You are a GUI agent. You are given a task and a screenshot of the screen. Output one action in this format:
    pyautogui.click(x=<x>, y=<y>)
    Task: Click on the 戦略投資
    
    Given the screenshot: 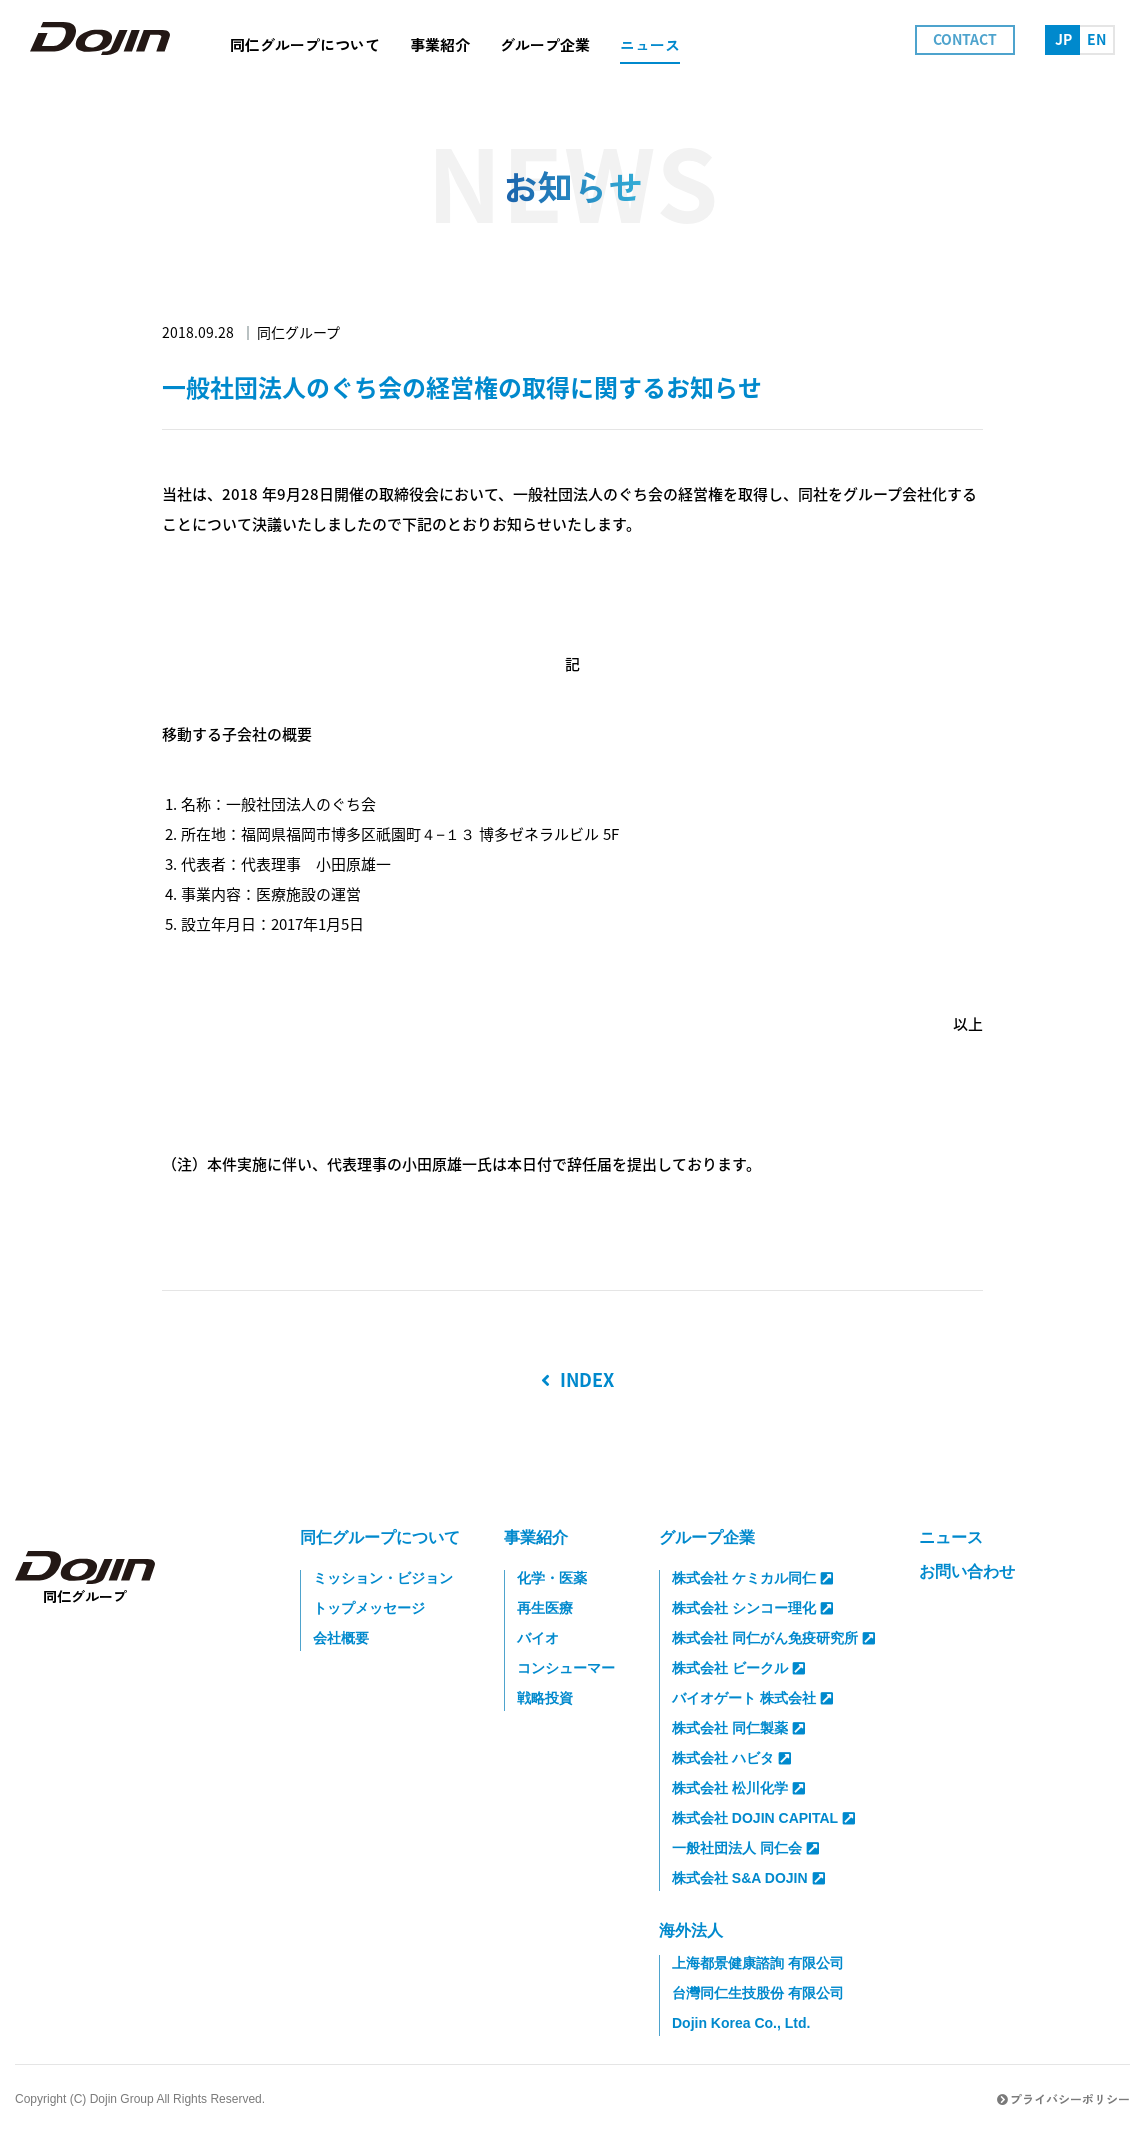 What is the action you would take?
    pyautogui.click(x=545, y=1698)
    